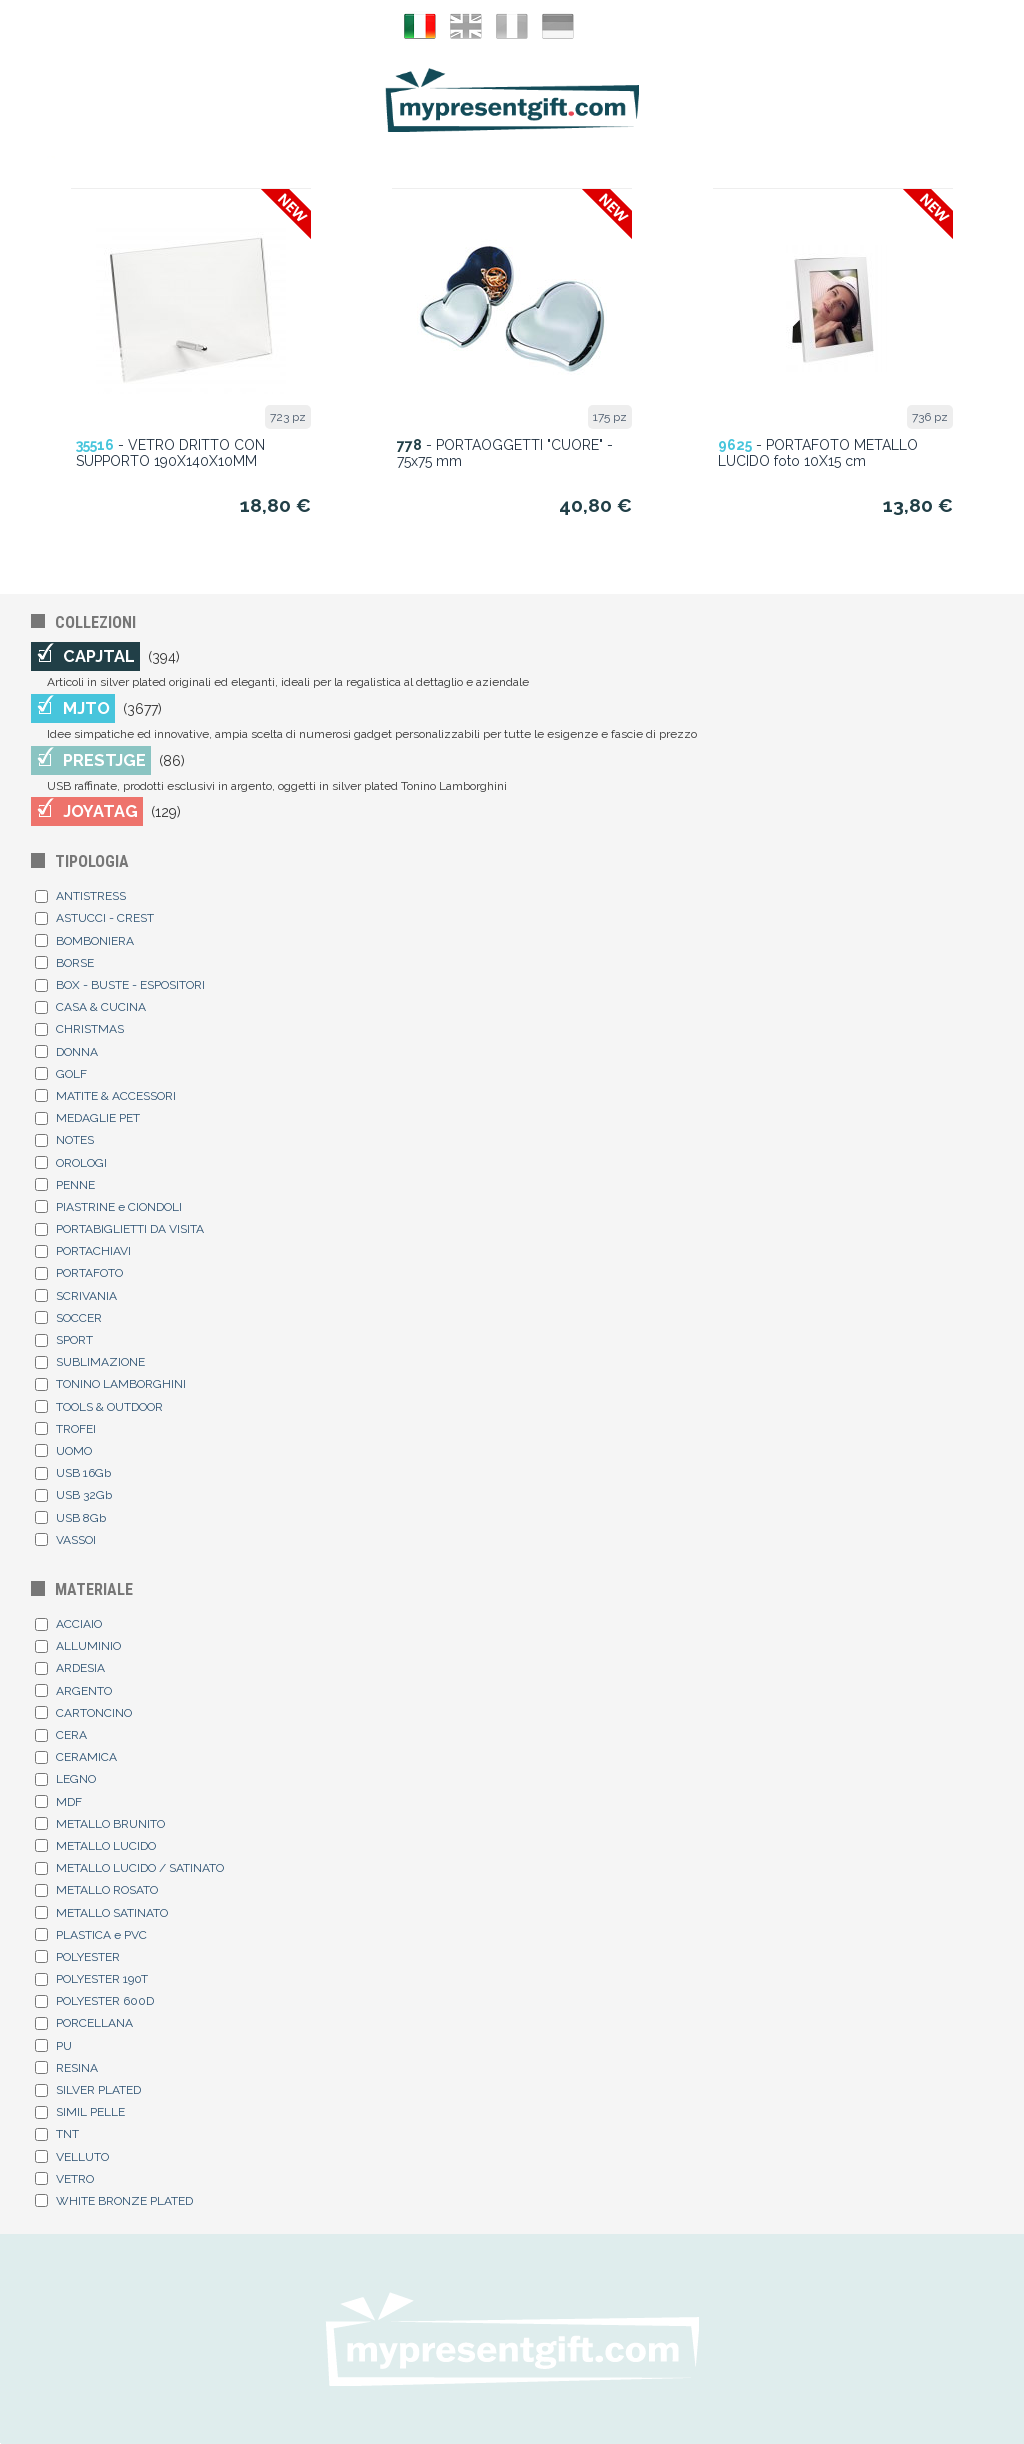 The height and width of the screenshot is (2444, 1024). What do you see at coordinates (83, 1251) in the screenshot?
I see `PORTACHIAVI` at bounding box center [83, 1251].